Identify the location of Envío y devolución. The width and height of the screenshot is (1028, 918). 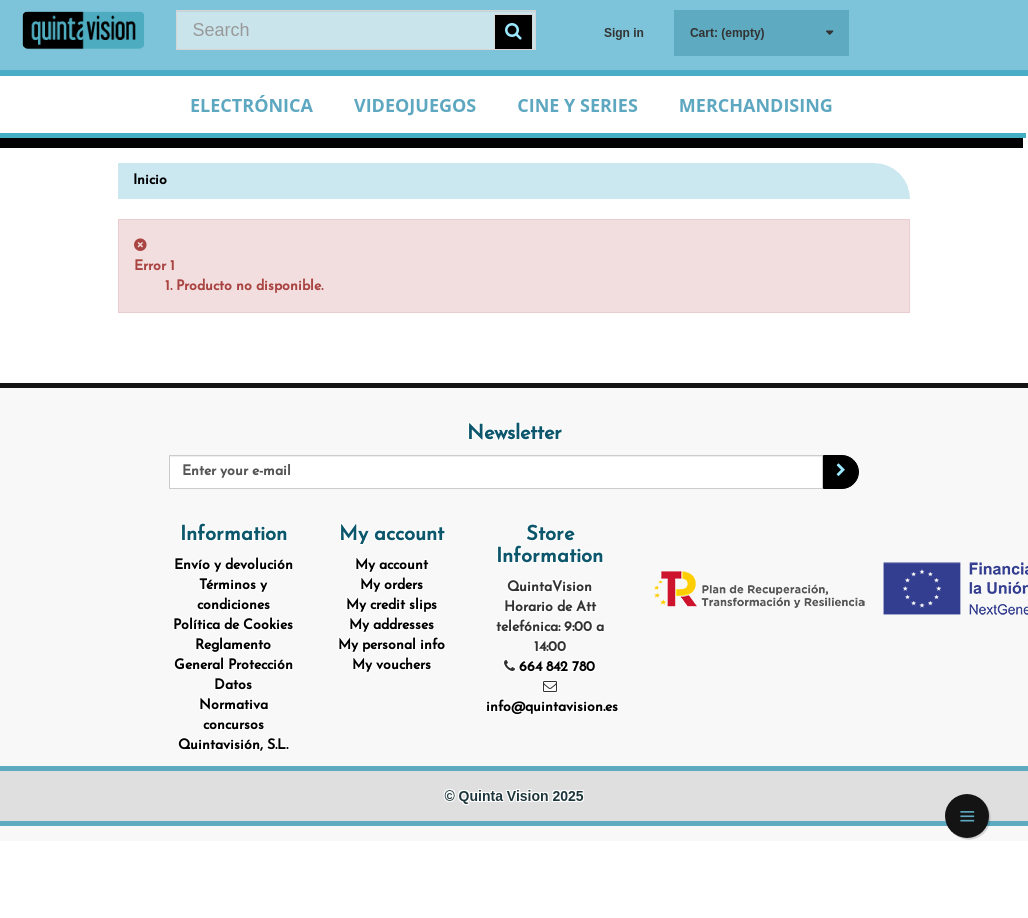
(233, 565).